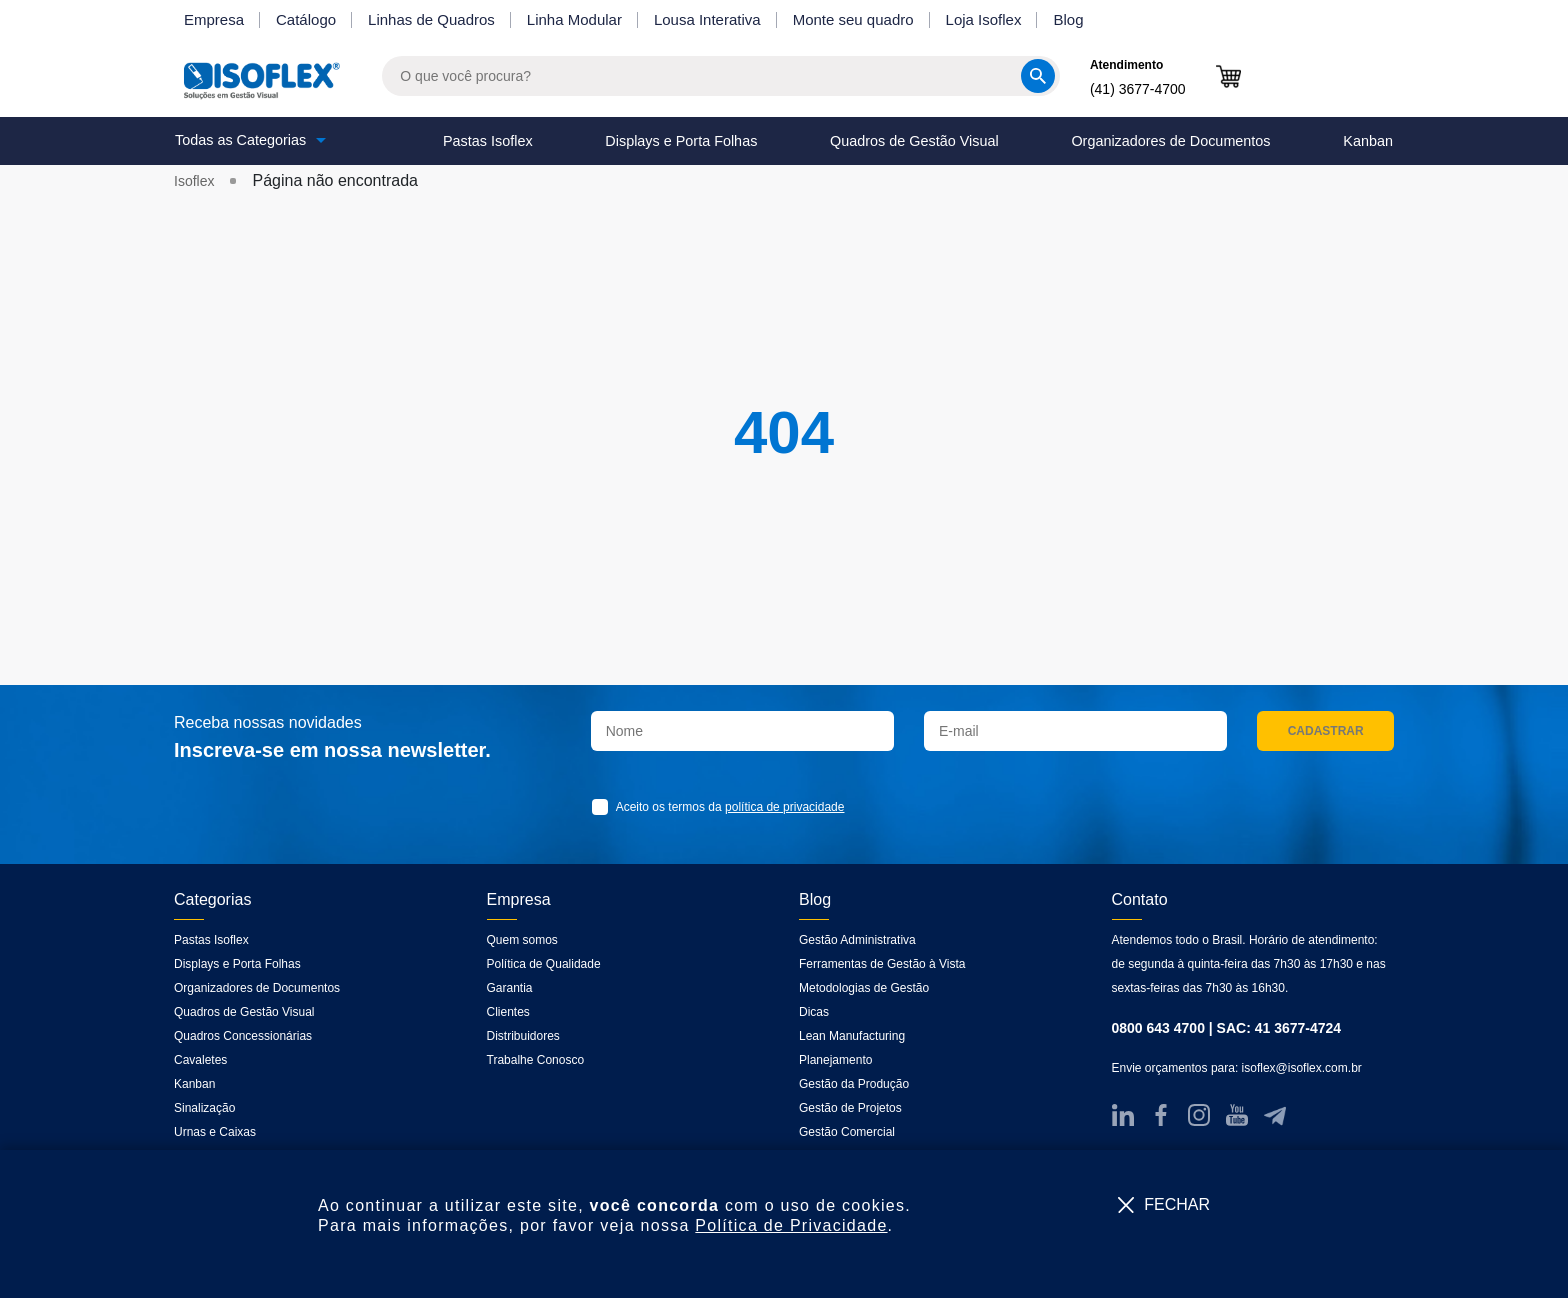 The height and width of the screenshot is (1298, 1568). What do you see at coordinates (544, 964) in the screenshot?
I see `Política de Qualidade` at bounding box center [544, 964].